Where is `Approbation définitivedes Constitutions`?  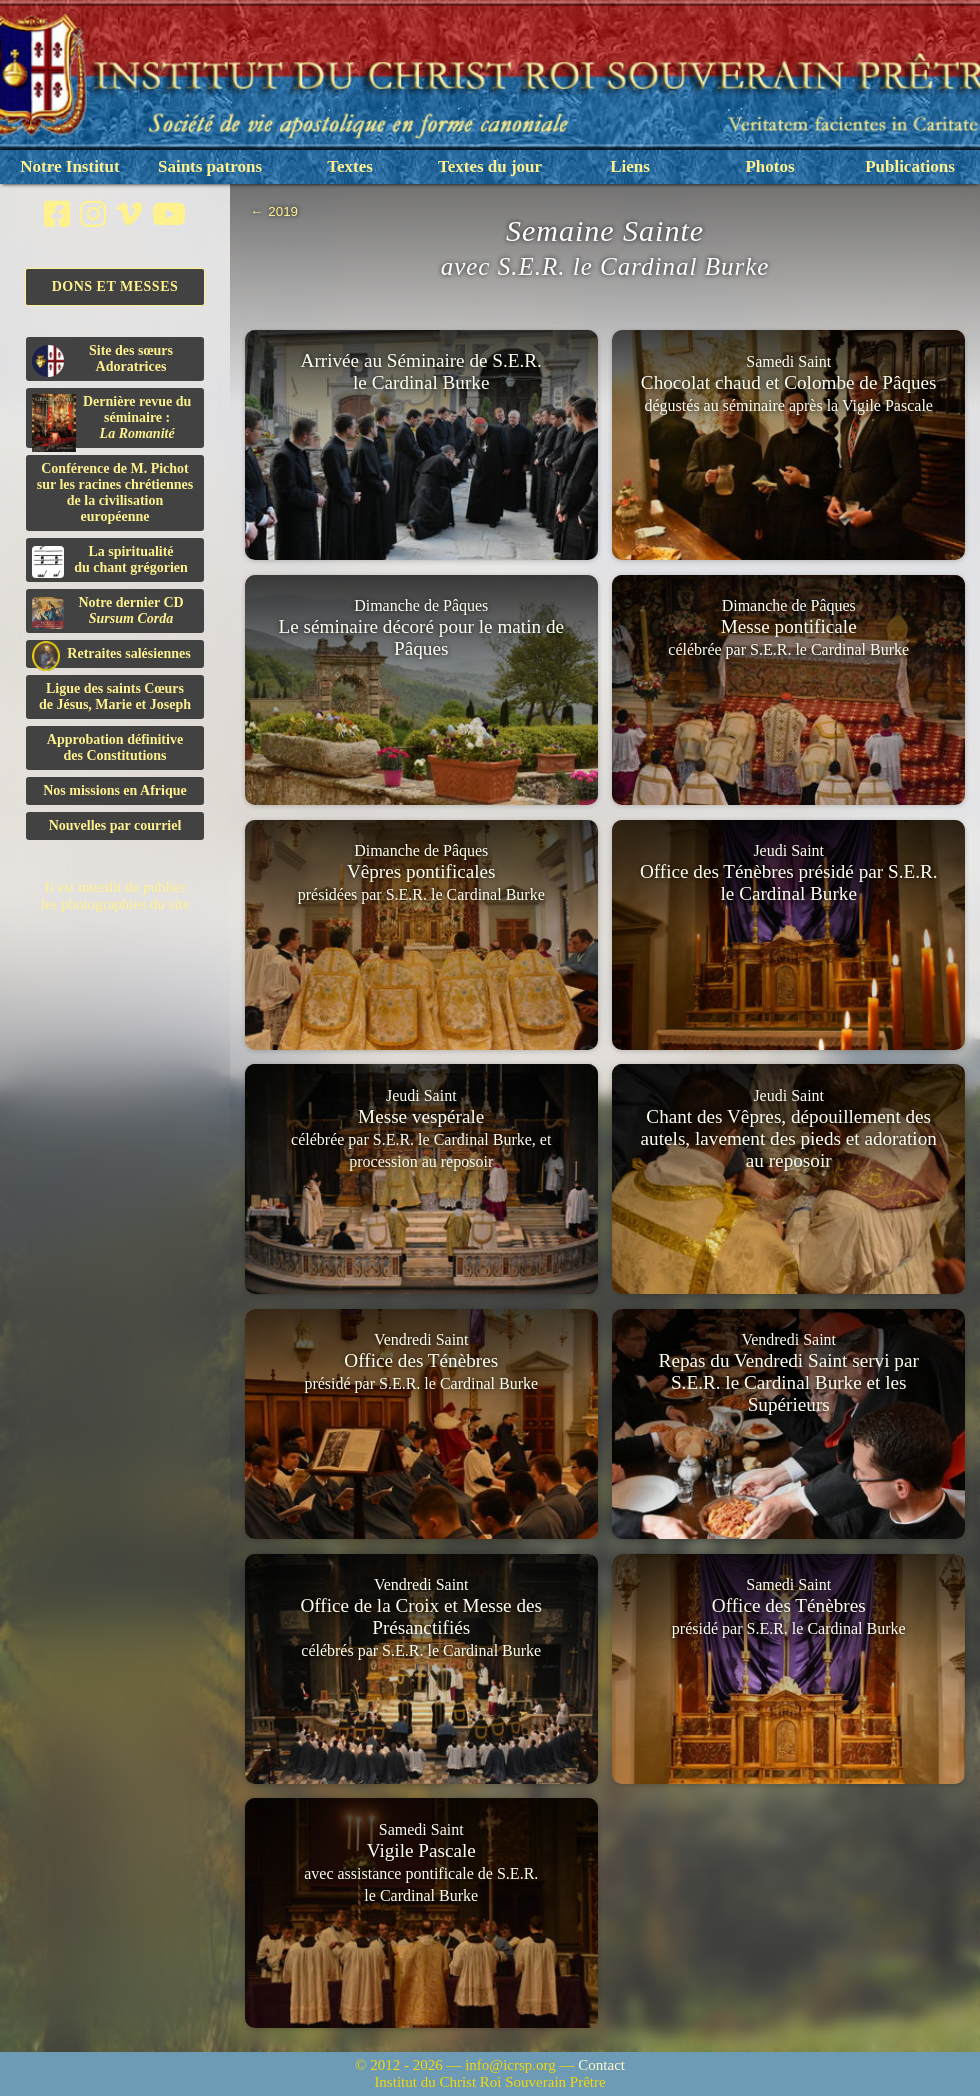
Approbation définitivedes Constitutions is located at coordinates (115, 747).